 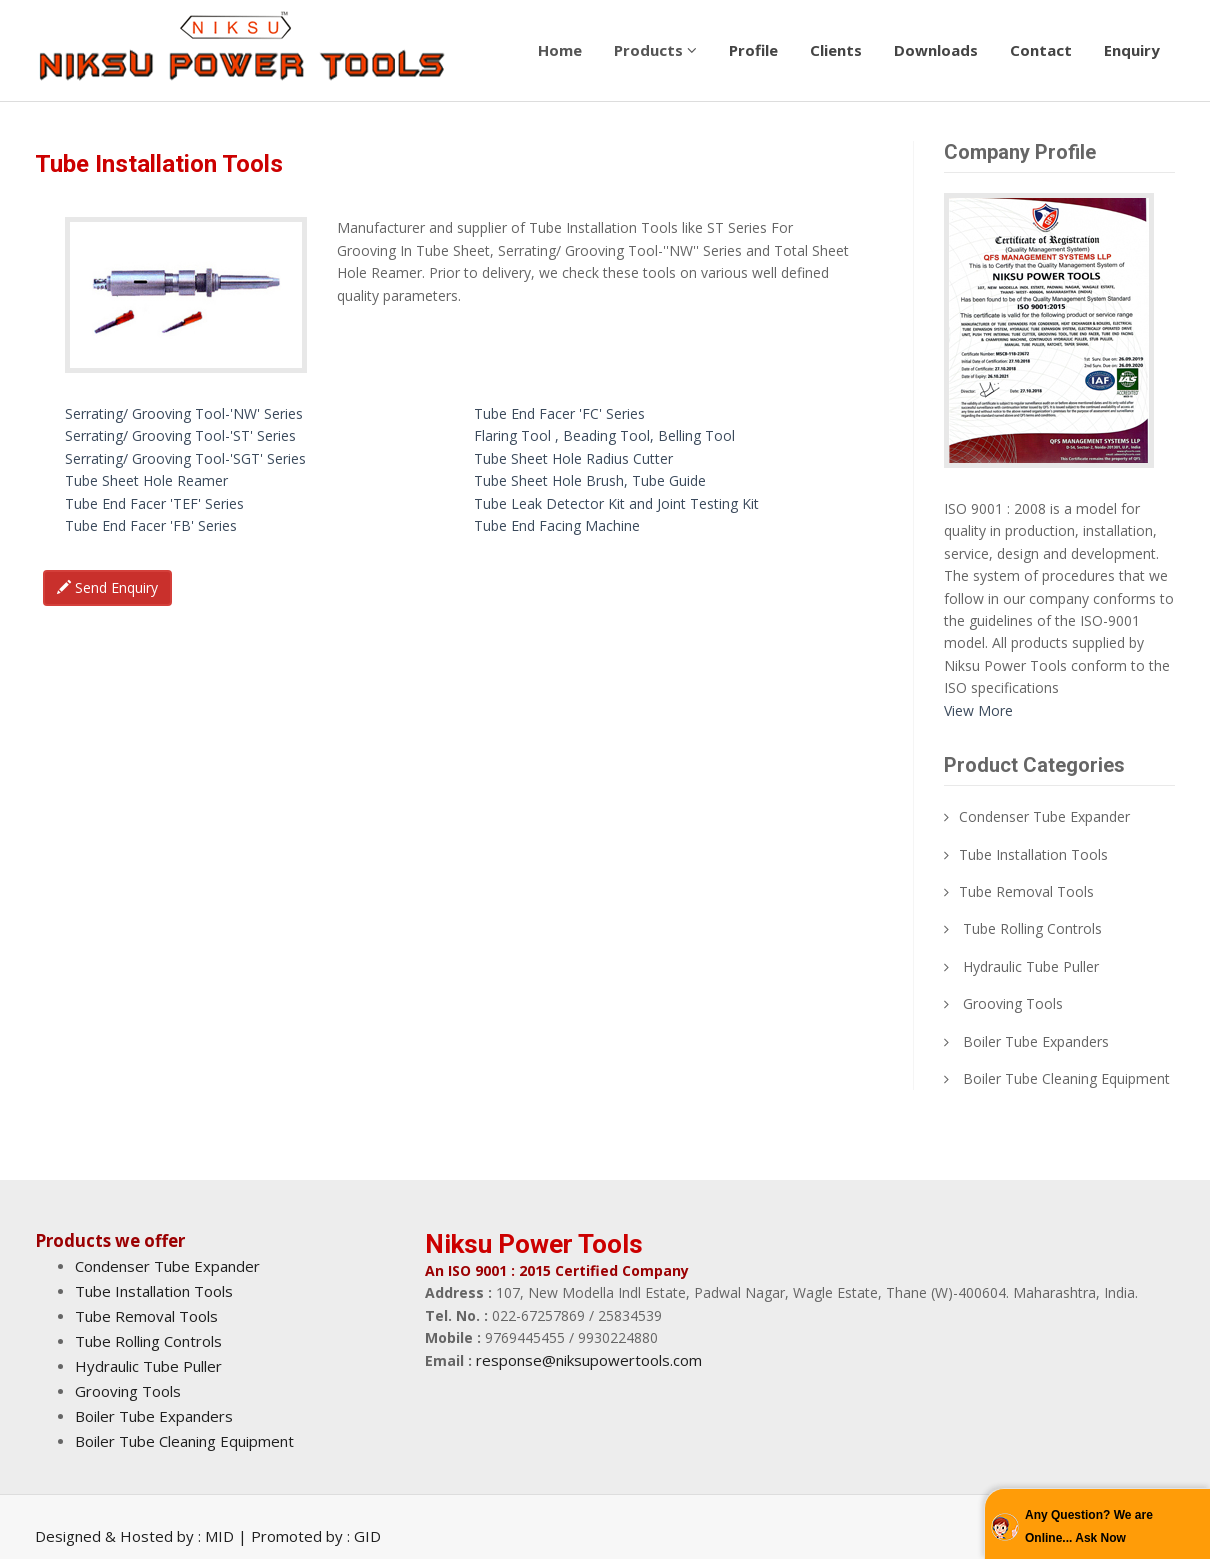 What do you see at coordinates (1036, 1041) in the screenshot?
I see `Boiler Tube Expanders` at bounding box center [1036, 1041].